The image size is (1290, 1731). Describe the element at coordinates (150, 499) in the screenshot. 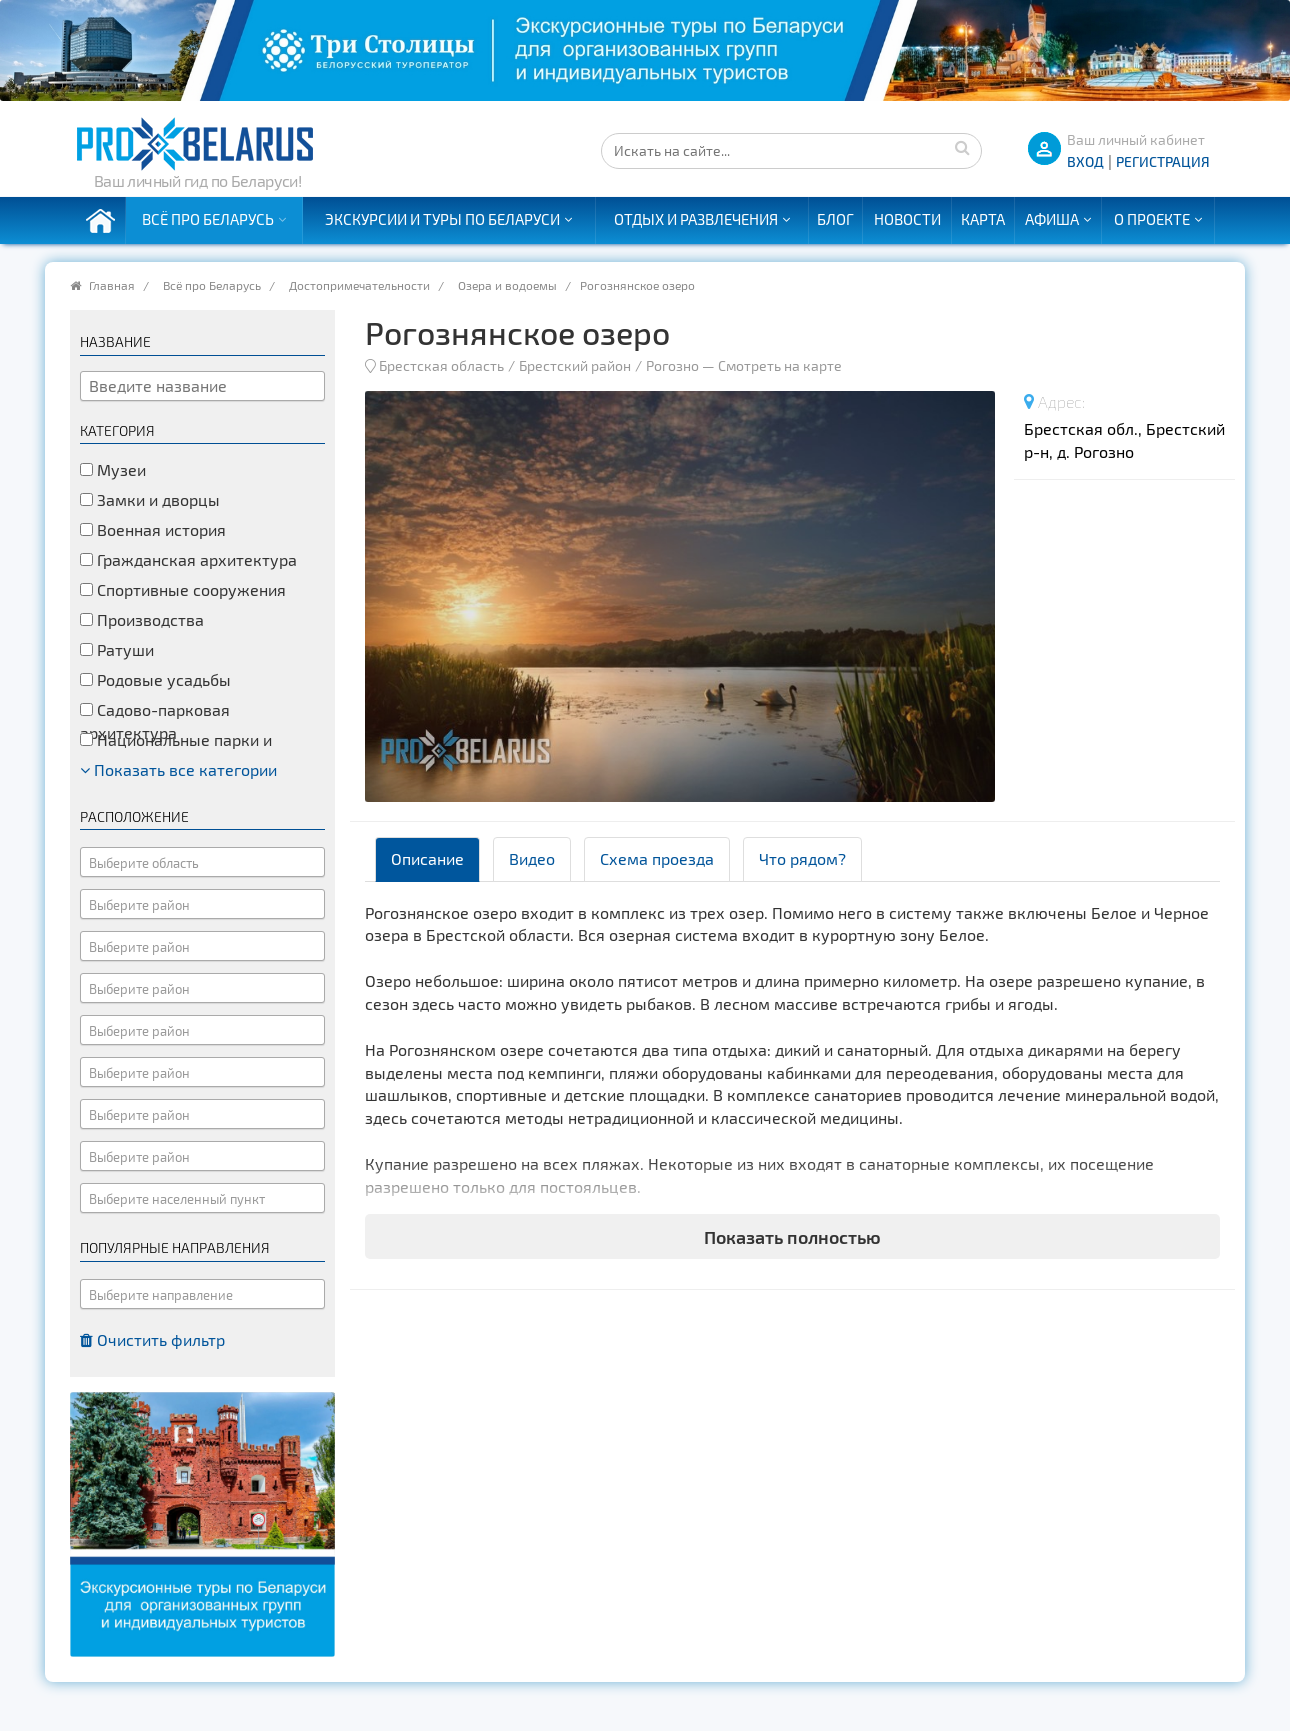

I see `Замки и дворцы` at that location.